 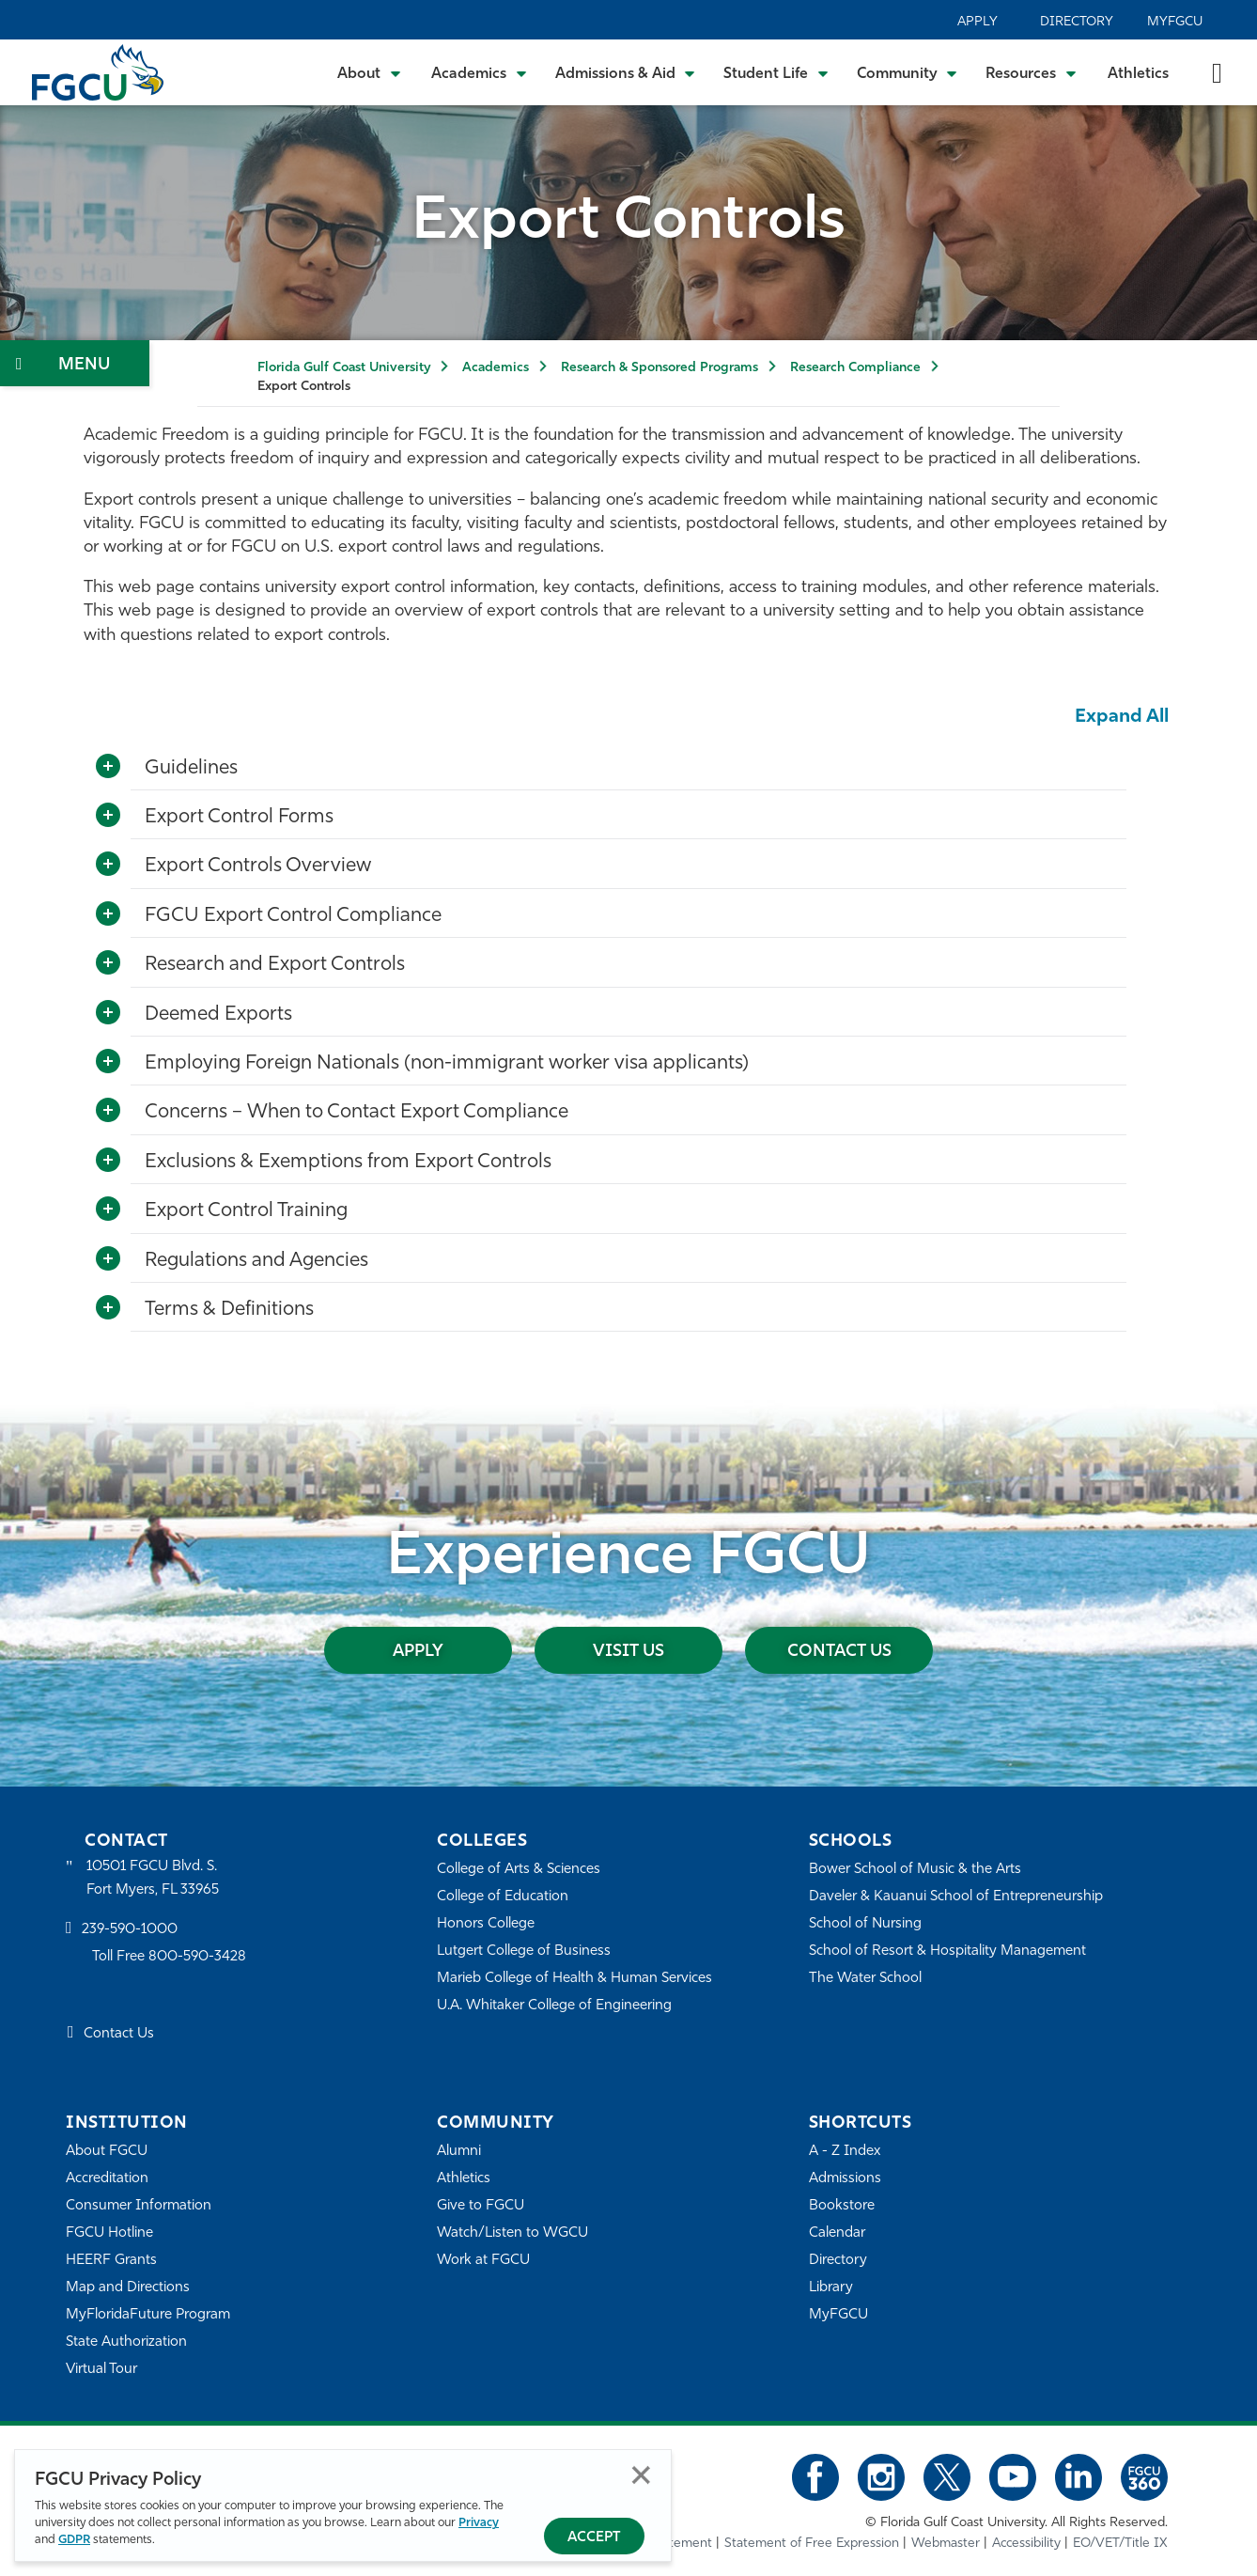 I want to click on Library [Library Services], so click(x=831, y=2288).